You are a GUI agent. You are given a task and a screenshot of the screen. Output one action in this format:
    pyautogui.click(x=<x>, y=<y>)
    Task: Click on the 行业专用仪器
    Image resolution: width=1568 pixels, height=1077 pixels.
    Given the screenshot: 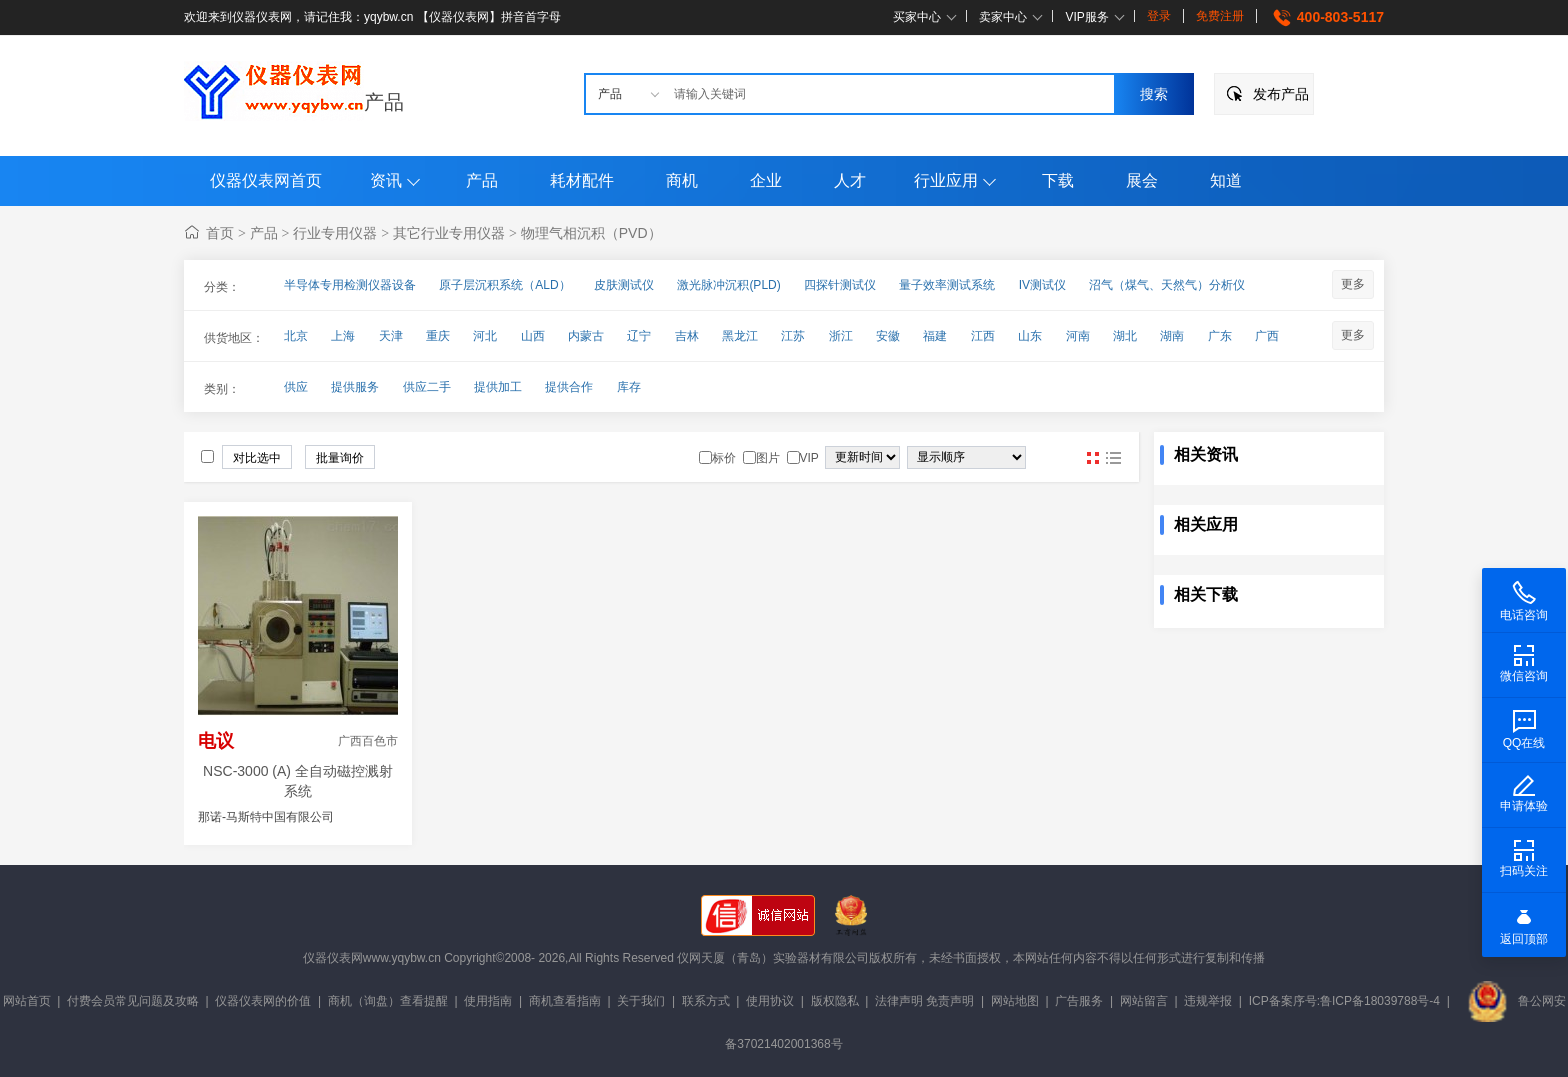 What is the action you would take?
    pyautogui.click(x=335, y=233)
    